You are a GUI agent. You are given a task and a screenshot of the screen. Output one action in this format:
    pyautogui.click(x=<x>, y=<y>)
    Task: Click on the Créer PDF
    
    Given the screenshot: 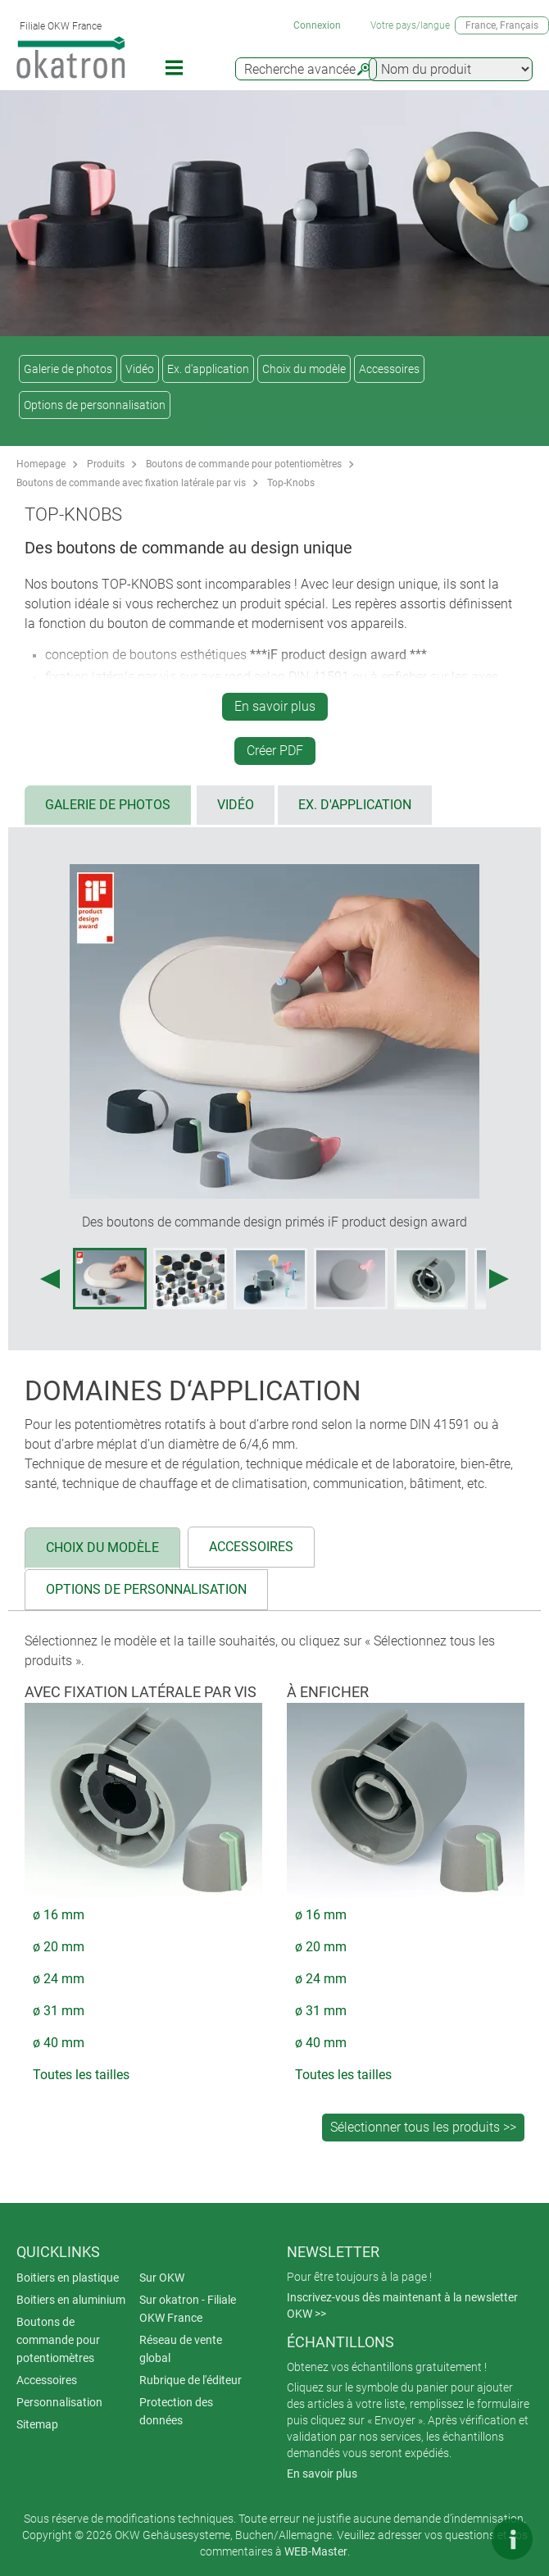 What is the action you would take?
    pyautogui.click(x=275, y=750)
    